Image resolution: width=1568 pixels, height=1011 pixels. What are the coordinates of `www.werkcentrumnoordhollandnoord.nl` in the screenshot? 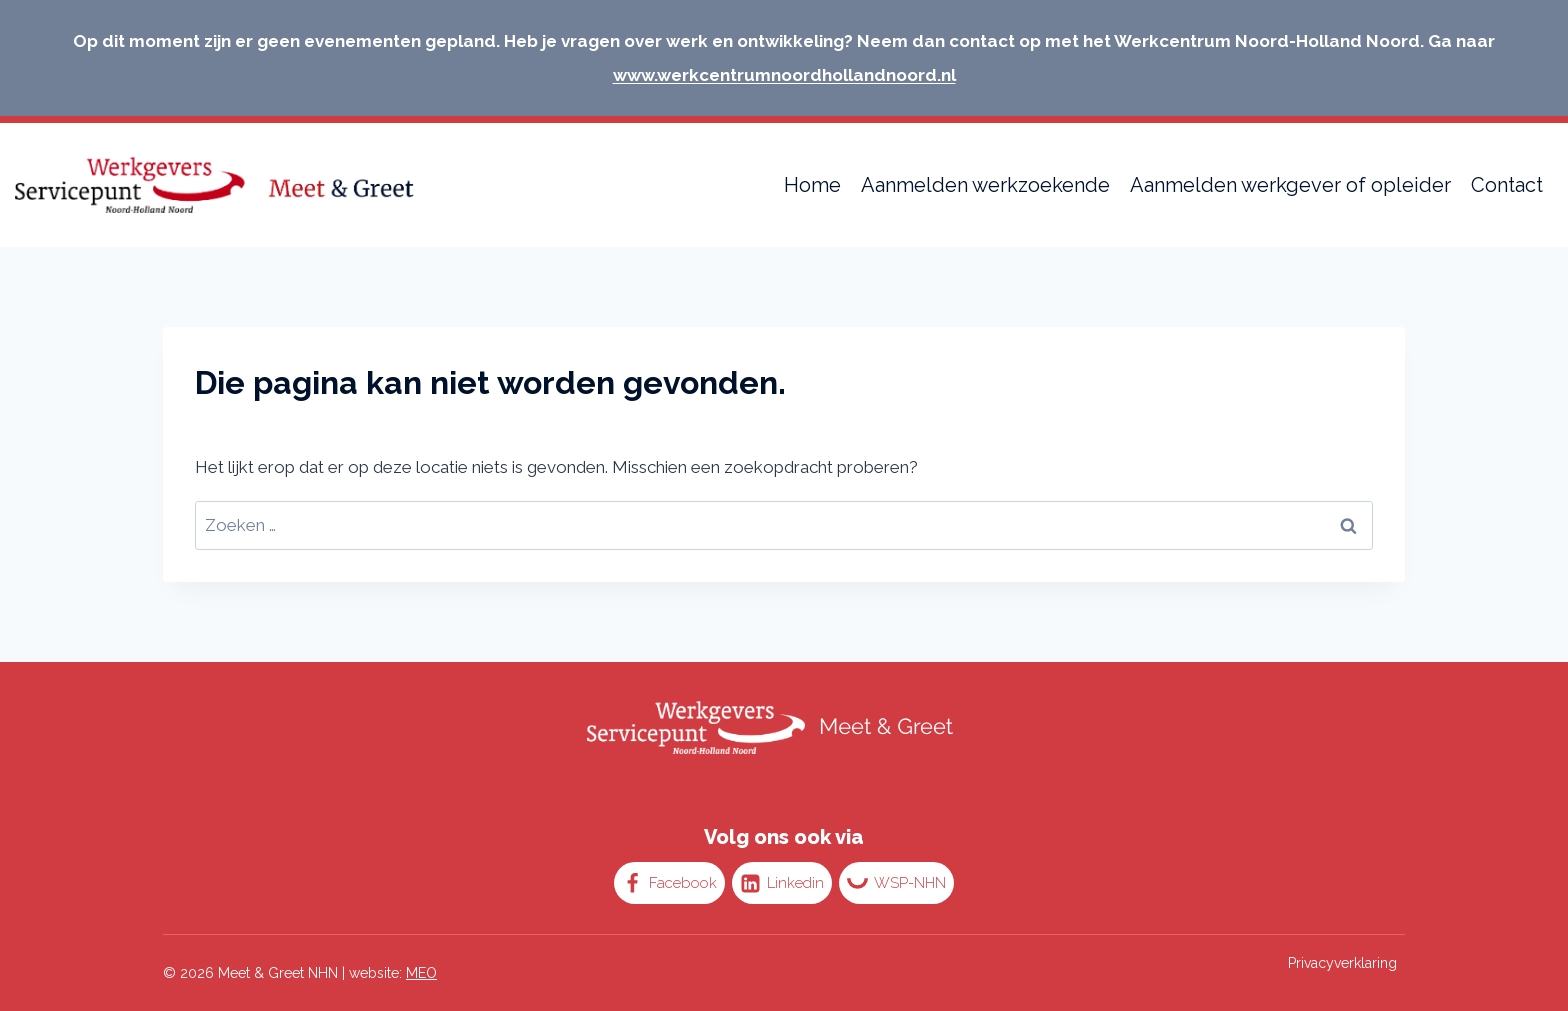 It's located at (784, 75).